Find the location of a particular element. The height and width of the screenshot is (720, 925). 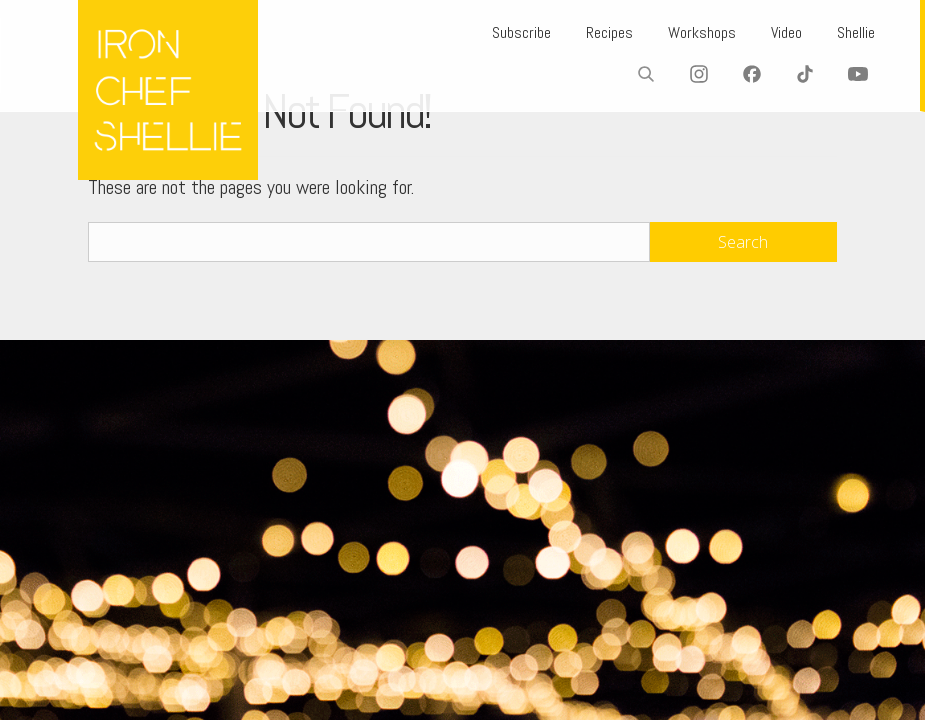

Video is located at coordinates (786, 32).